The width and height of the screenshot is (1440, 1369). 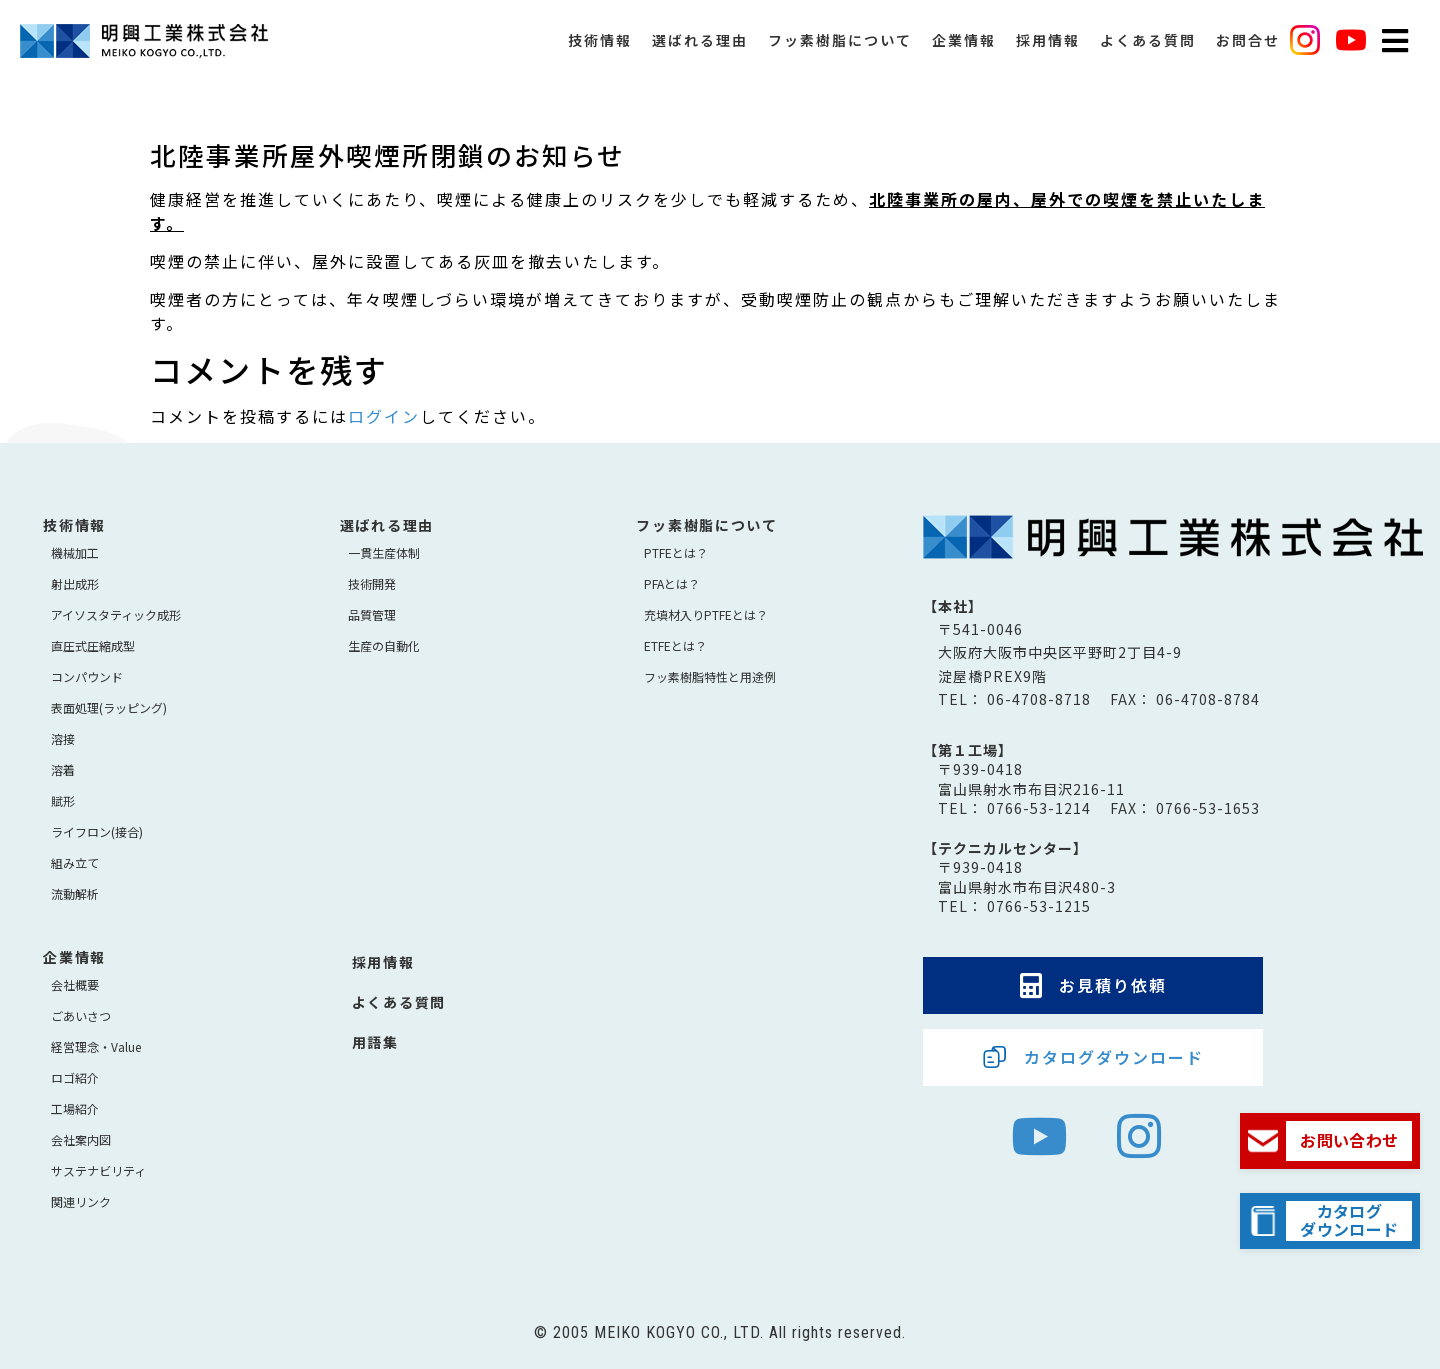 What do you see at coordinates (75, 862) in the screenshot?
I see `組み立て` at bounding box center [75, 862].